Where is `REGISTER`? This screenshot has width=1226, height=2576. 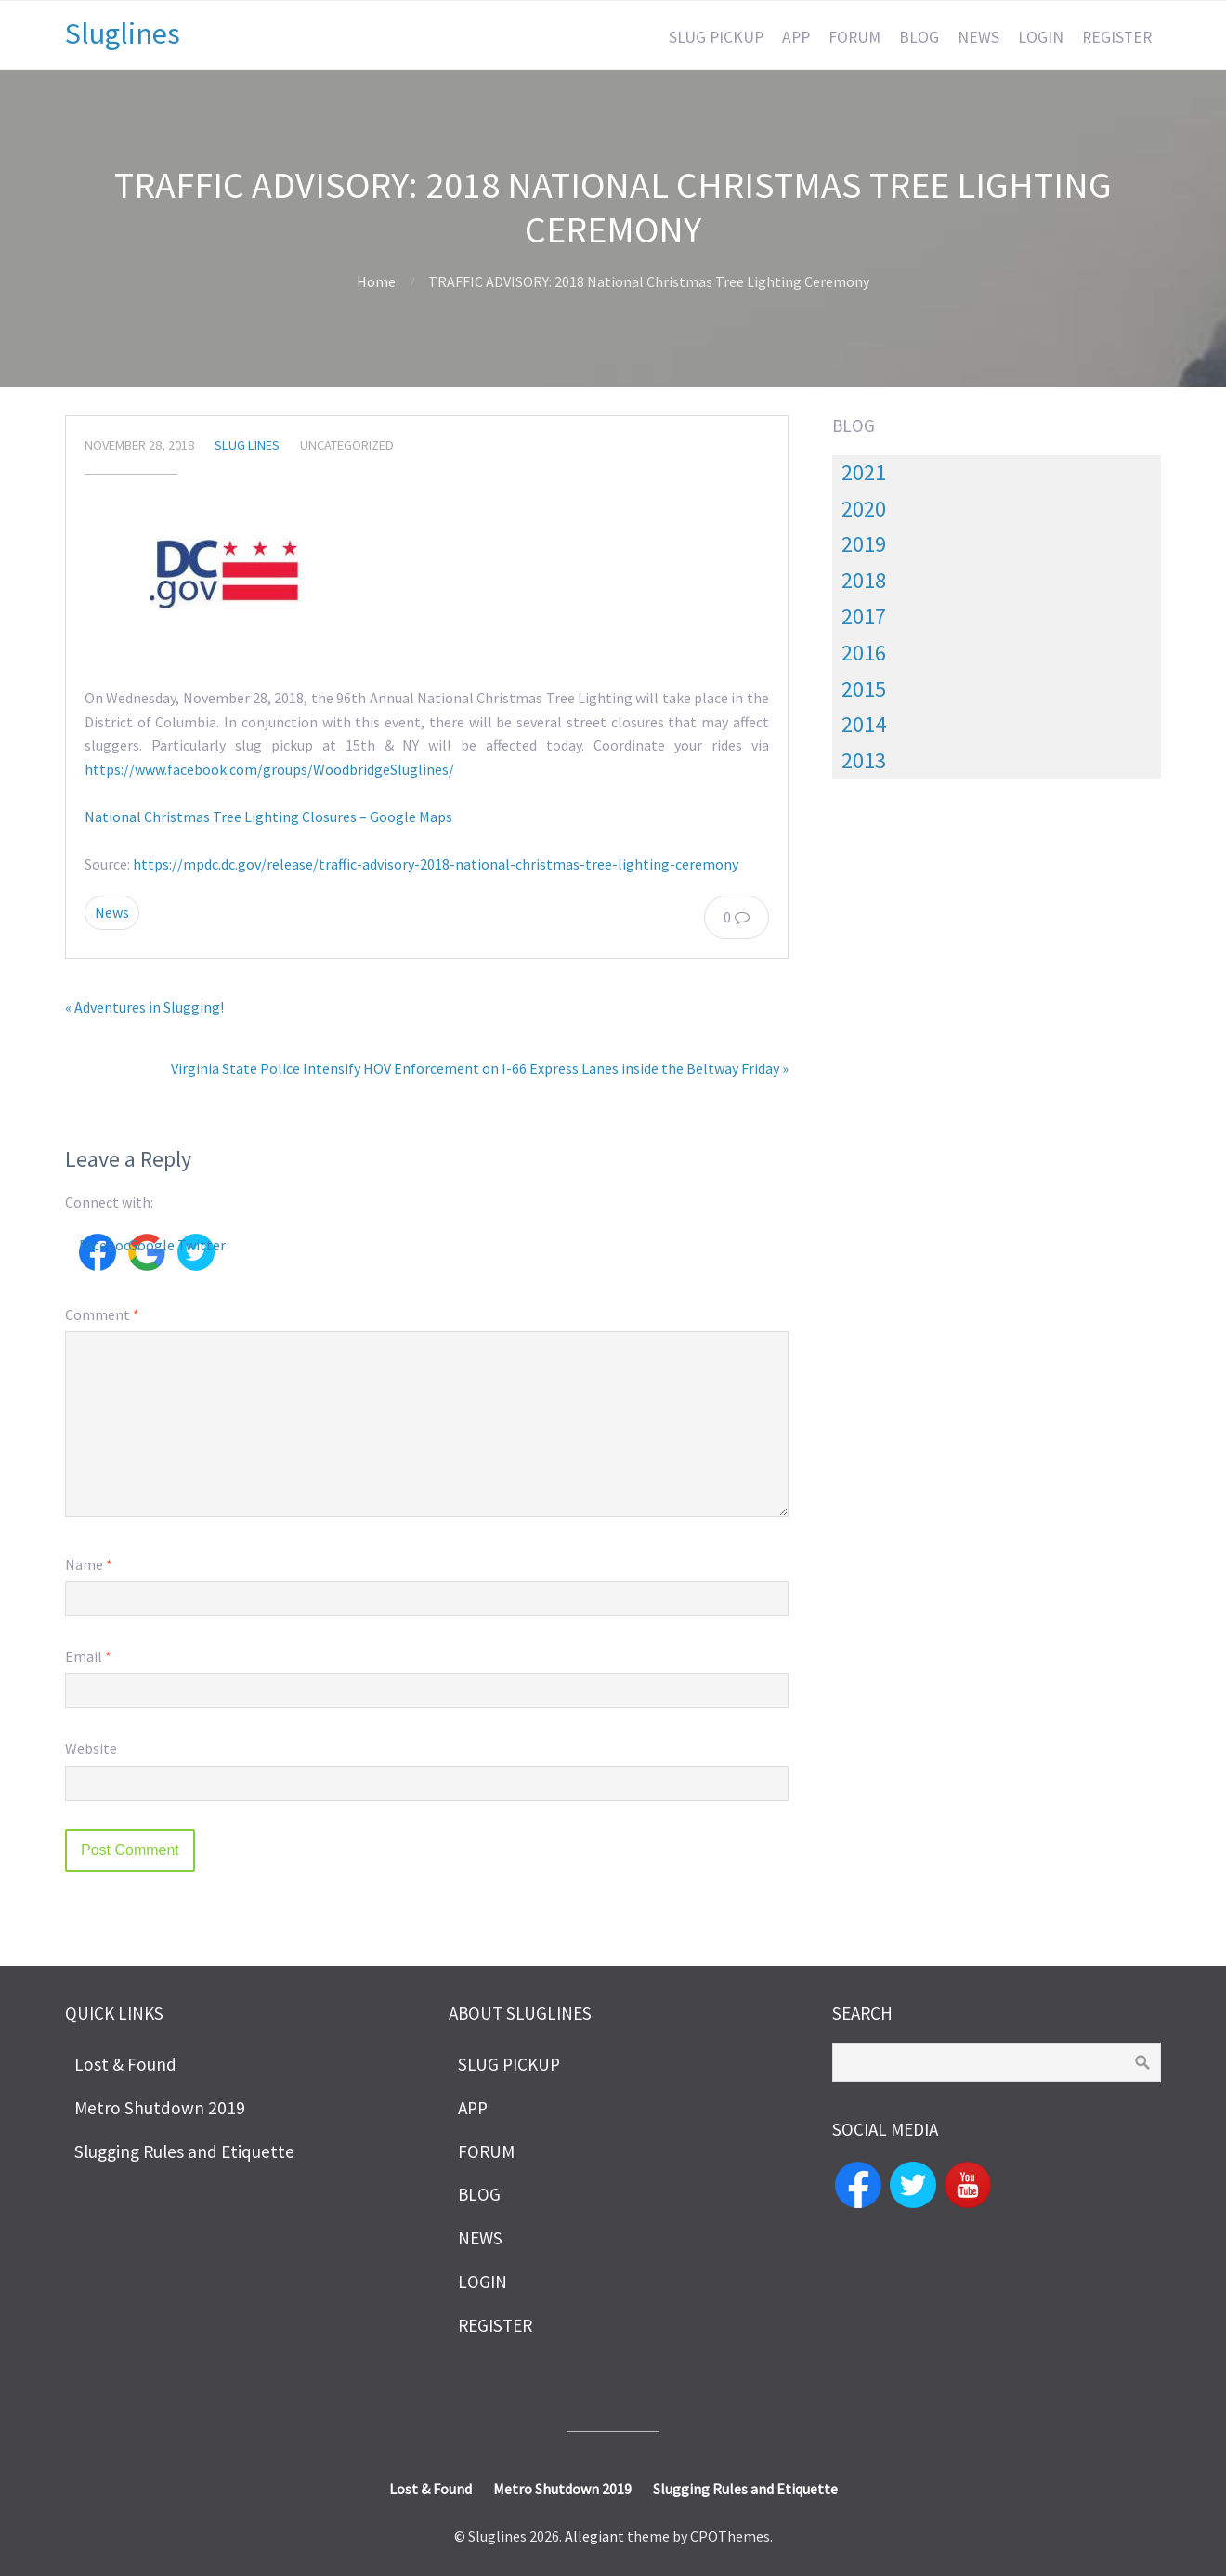 REGISTER is located at coordinates (1117, 37).